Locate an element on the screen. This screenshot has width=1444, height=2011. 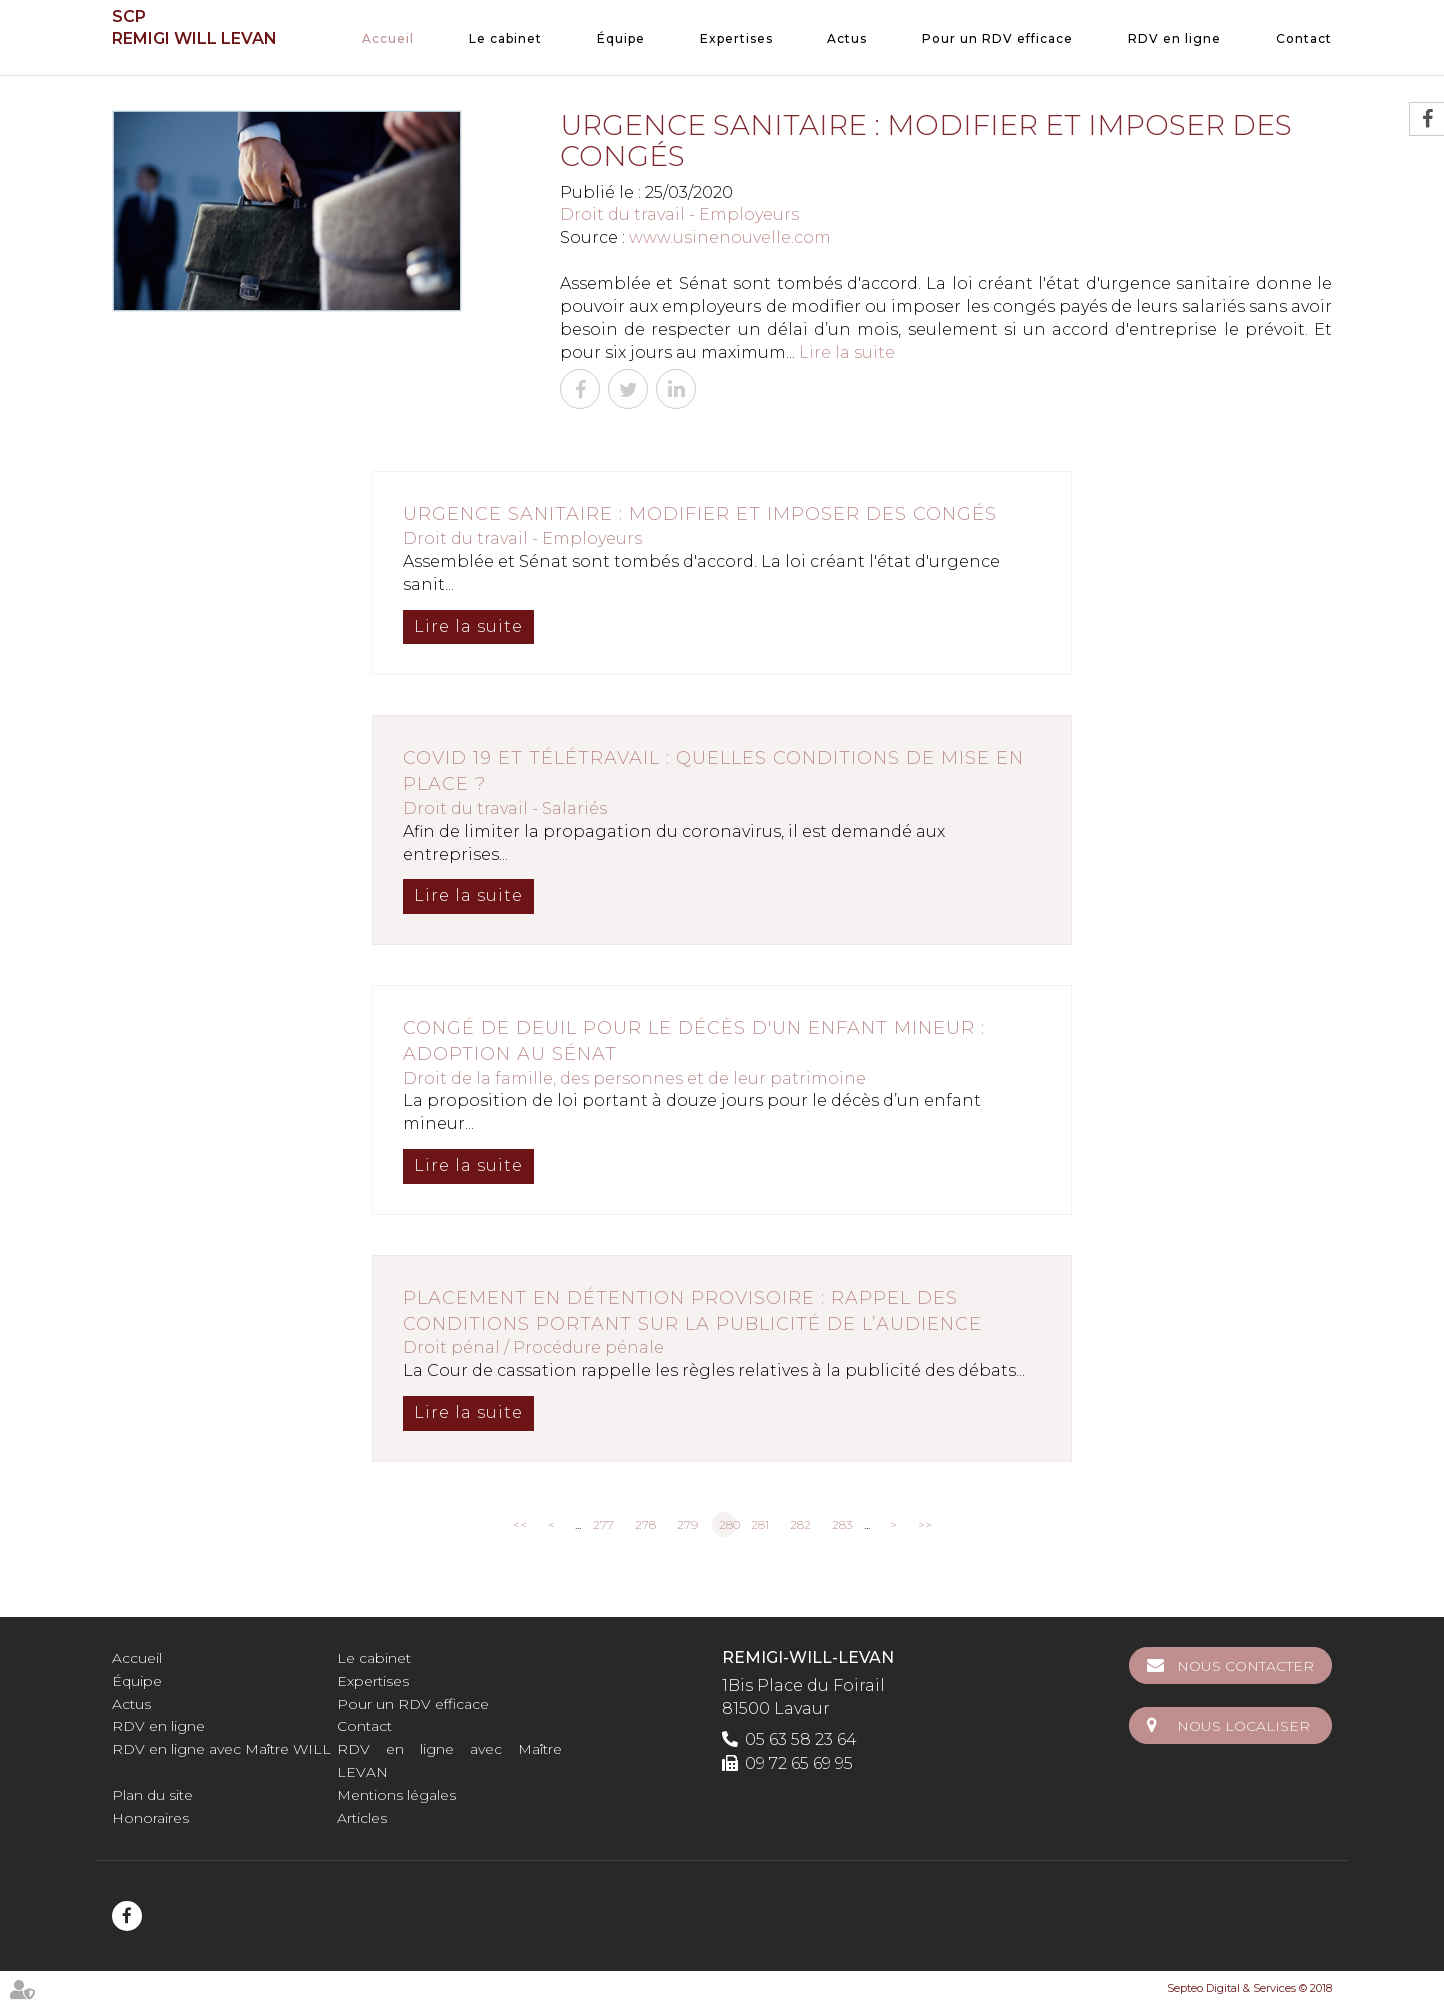
Nous localiser is located at coordinates (1243, 1726).